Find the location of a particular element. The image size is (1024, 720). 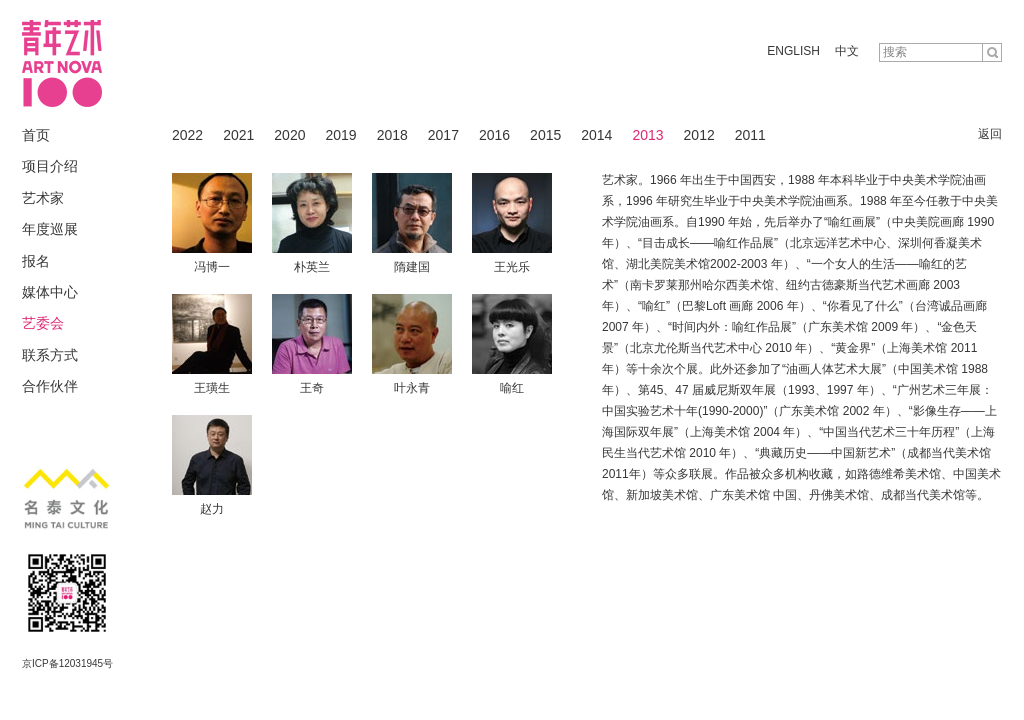

2021 is located at coordinates (238, 135).